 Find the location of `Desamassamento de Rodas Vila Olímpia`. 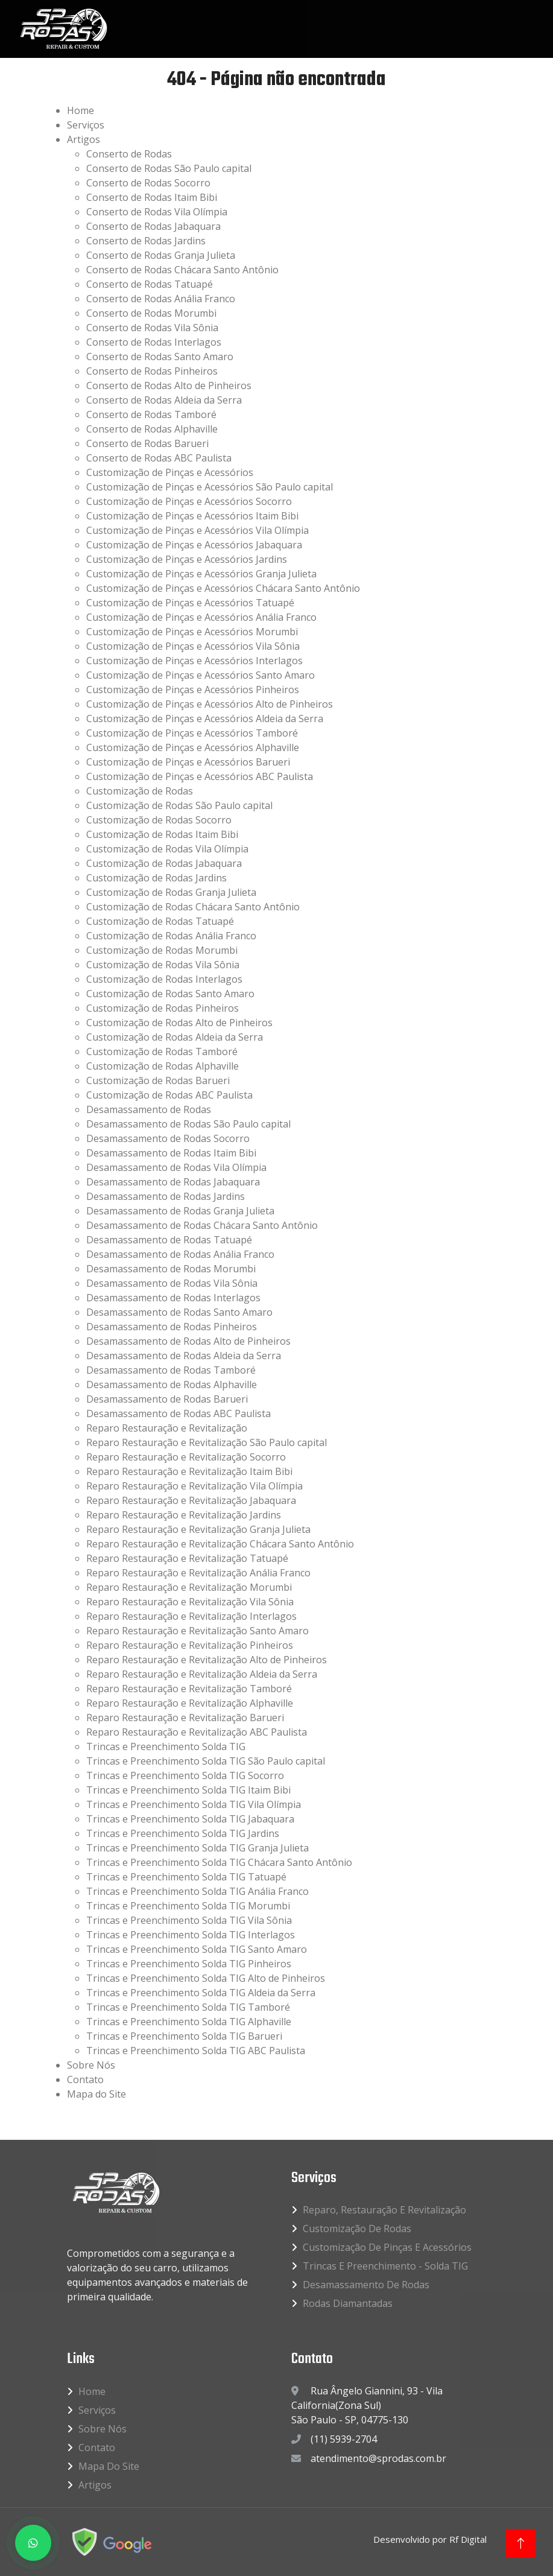

Desamassamento de Rodas Vila Olímpia is located at coordinates (176, 1167).